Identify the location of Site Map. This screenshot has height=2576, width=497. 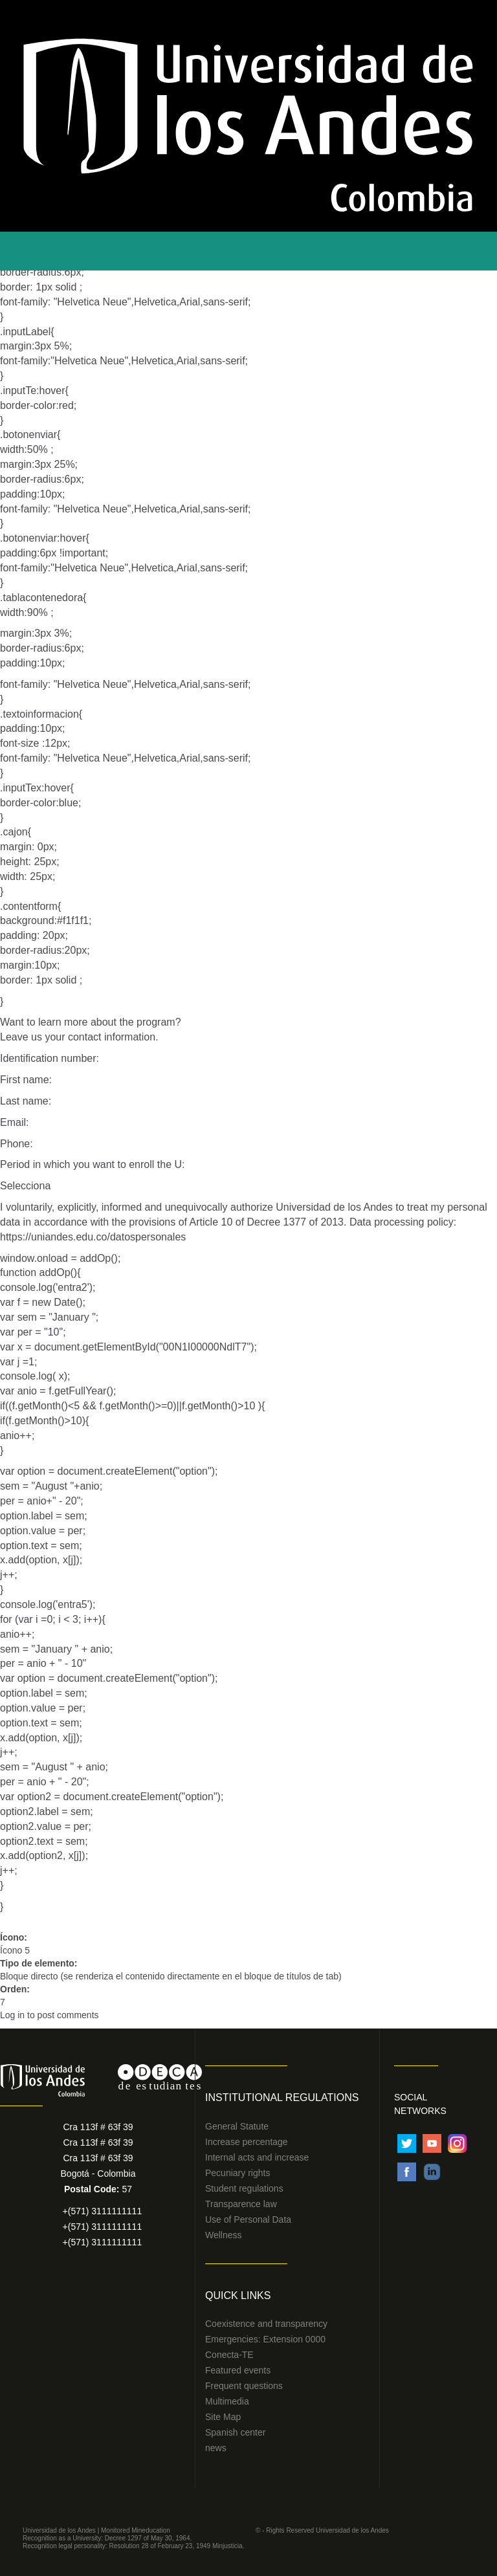
(223, 2416).